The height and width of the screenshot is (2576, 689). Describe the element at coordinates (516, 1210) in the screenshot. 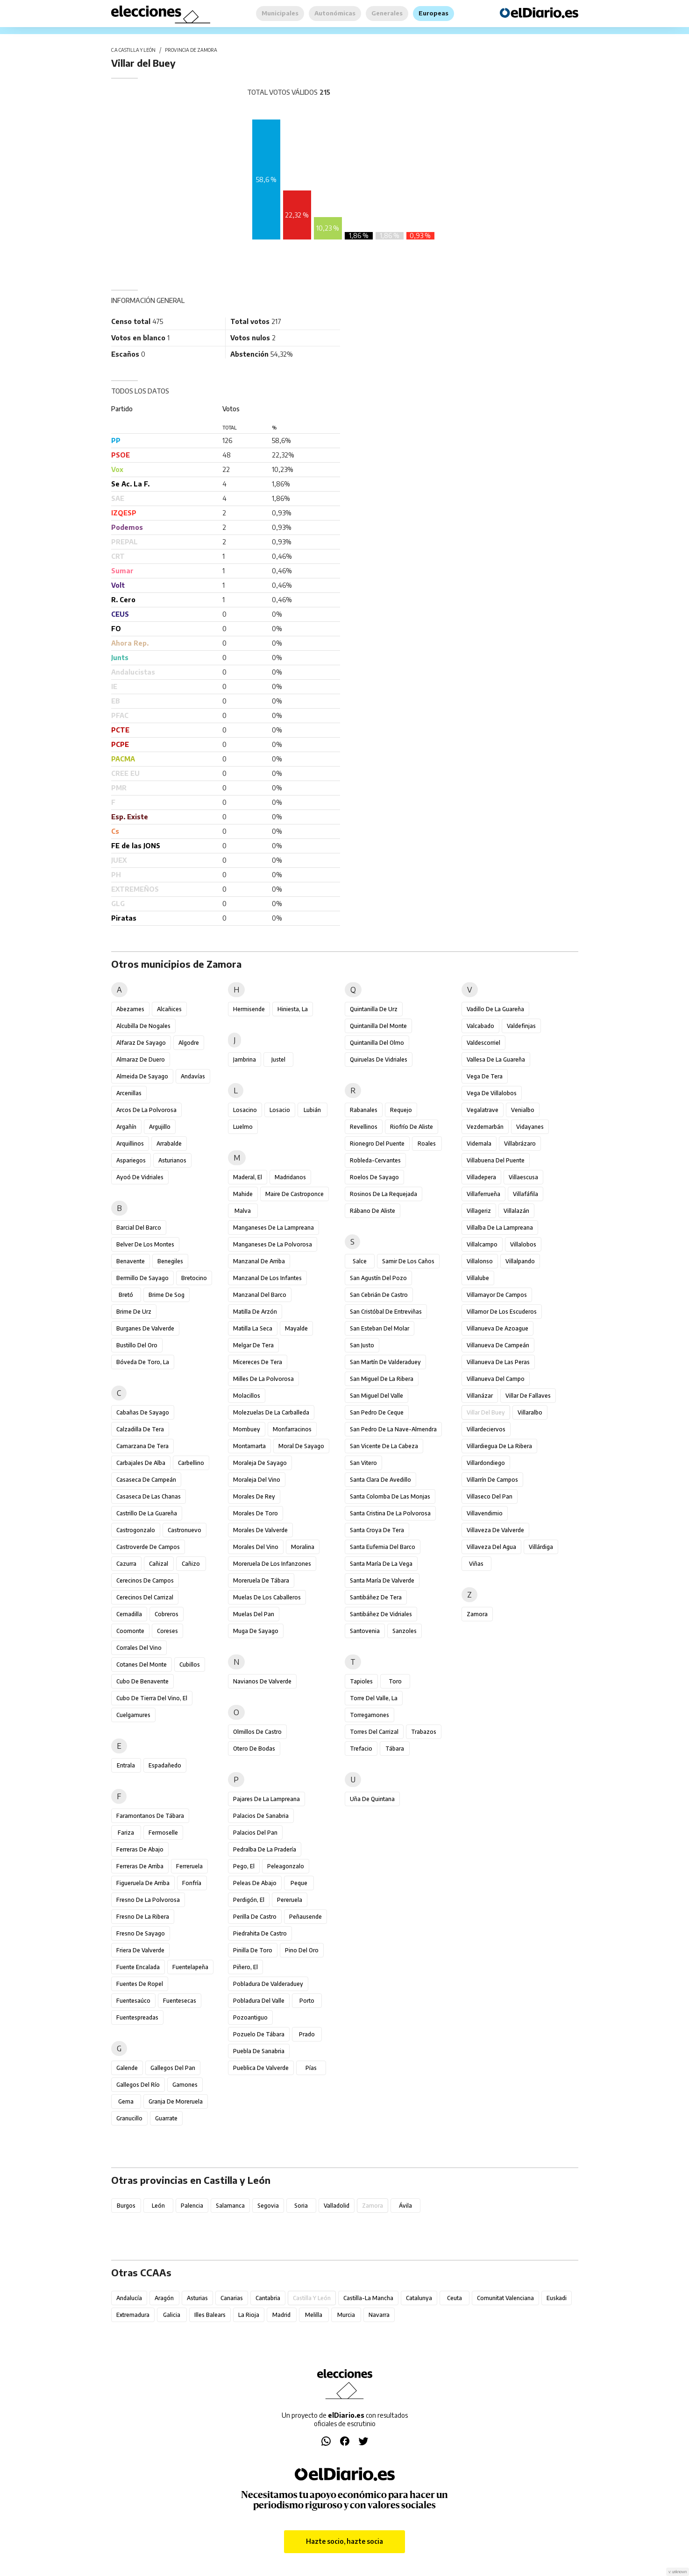

I see `Villalazán` at that location.